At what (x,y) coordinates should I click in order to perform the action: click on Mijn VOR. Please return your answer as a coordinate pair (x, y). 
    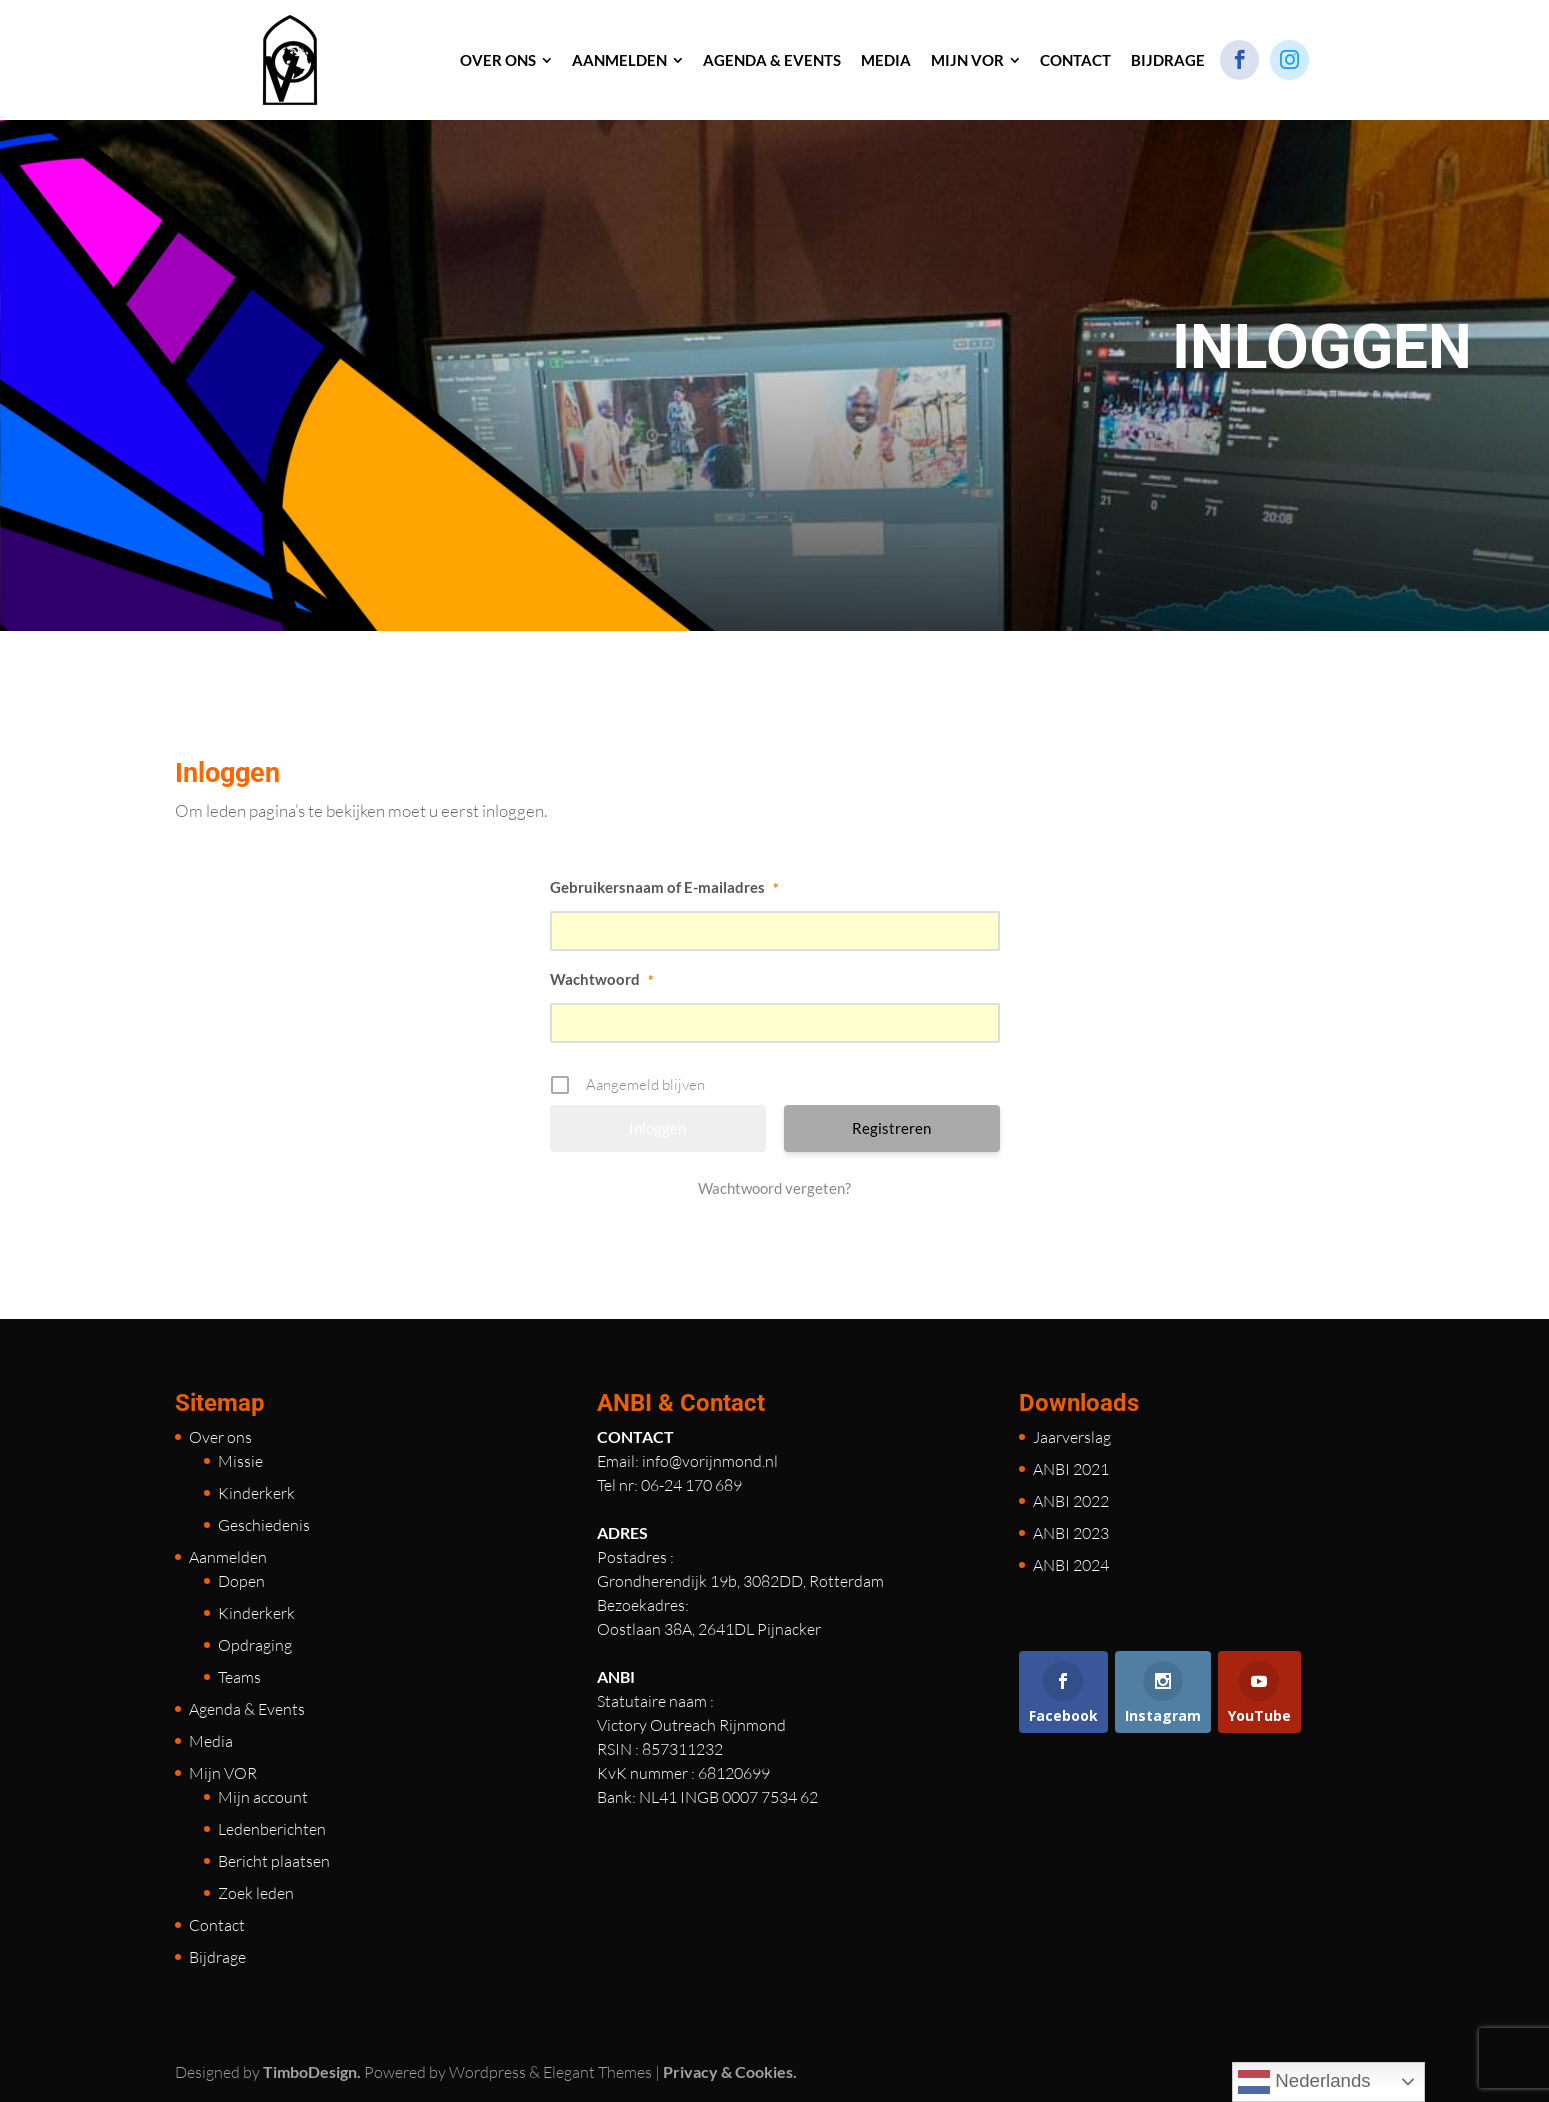
    Looking at the image, I should click on (223, 1773).